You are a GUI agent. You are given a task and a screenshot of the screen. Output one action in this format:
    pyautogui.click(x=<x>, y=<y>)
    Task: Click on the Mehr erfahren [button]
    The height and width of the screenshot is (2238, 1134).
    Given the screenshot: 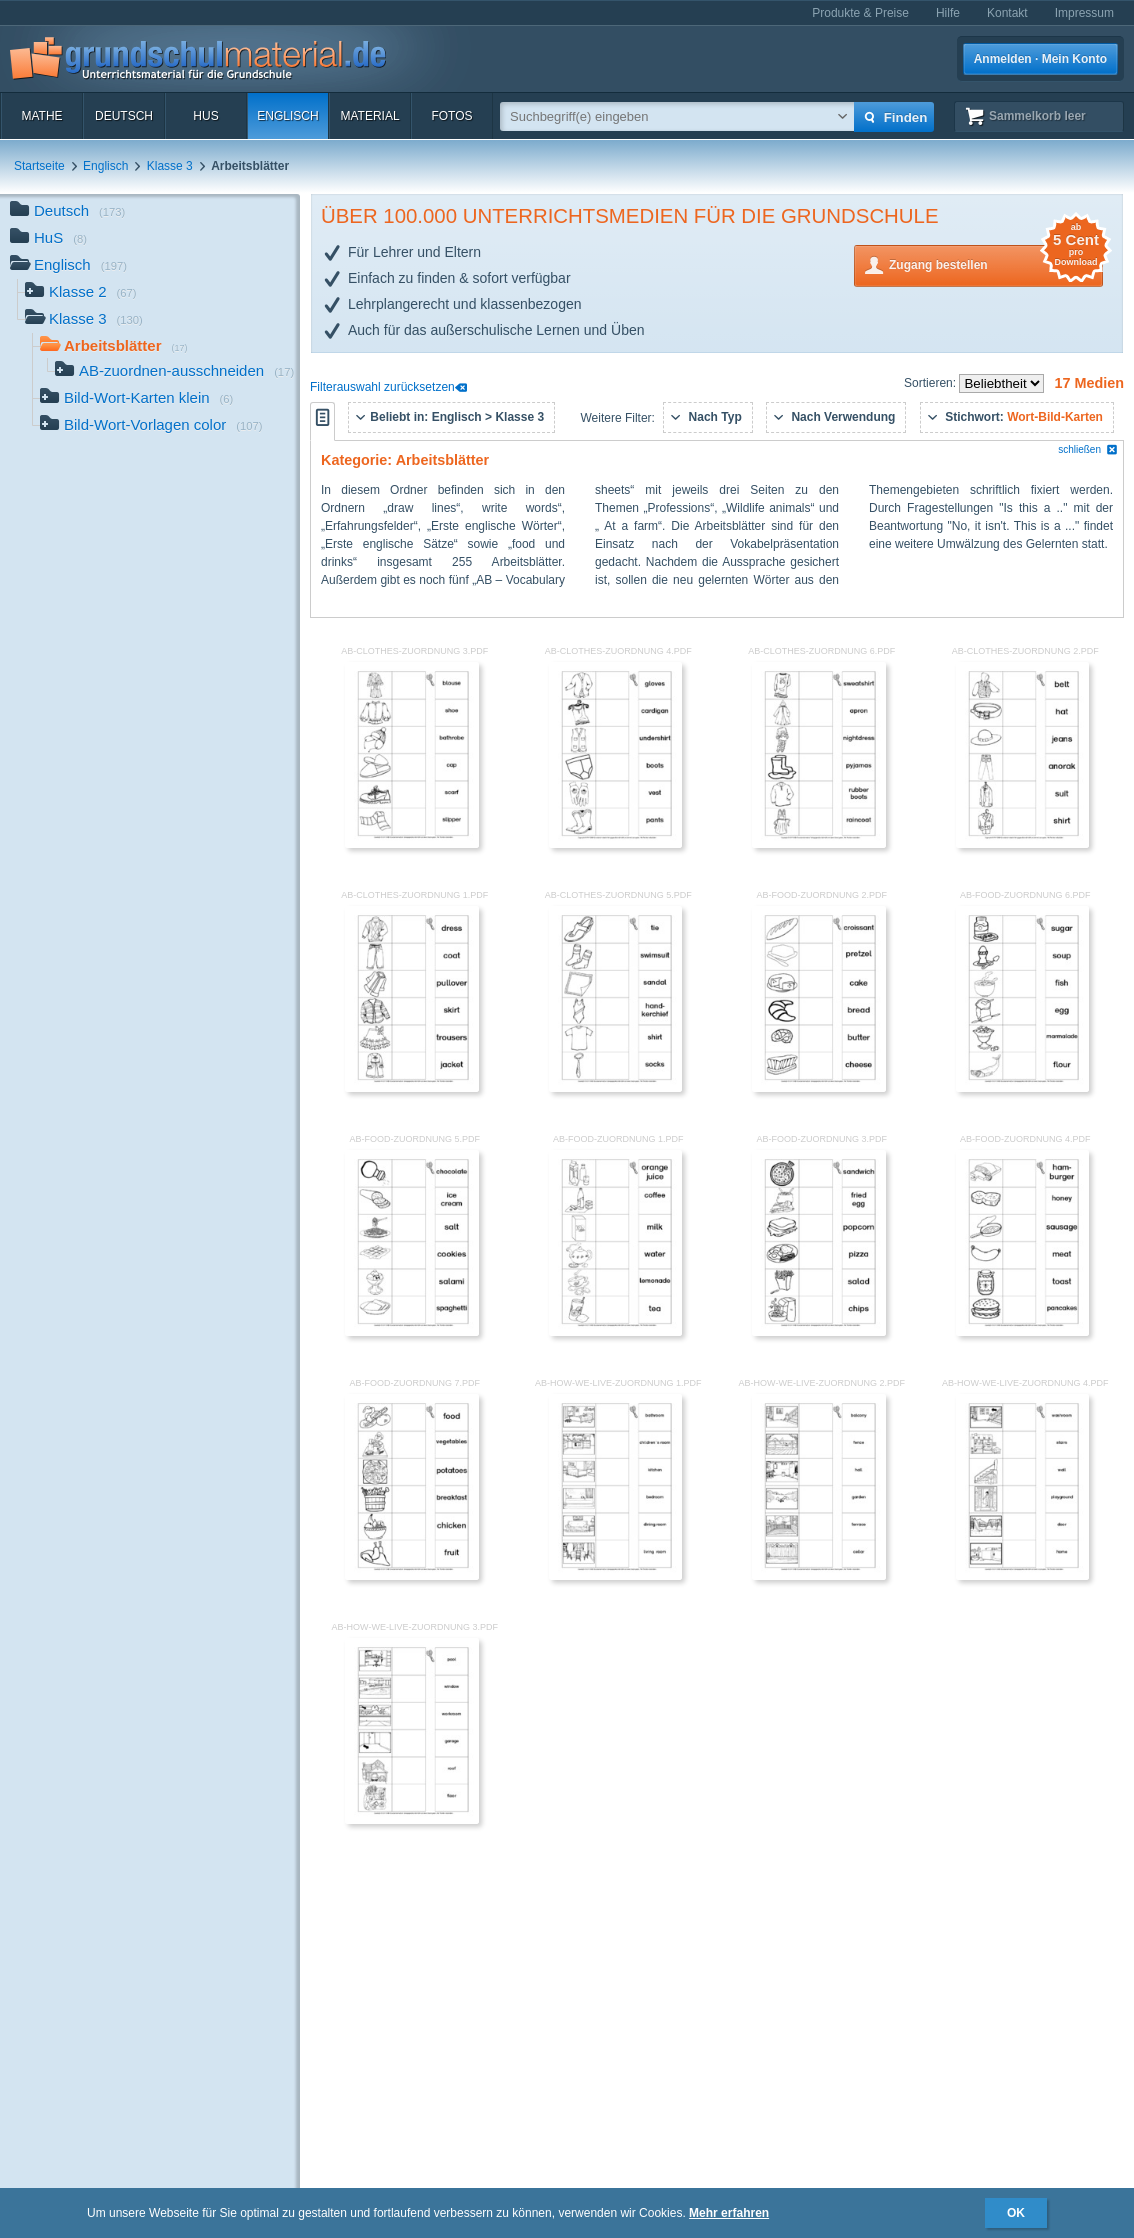 What is the action you would take?
    pyautogui.click(x=729, y=2213)
    